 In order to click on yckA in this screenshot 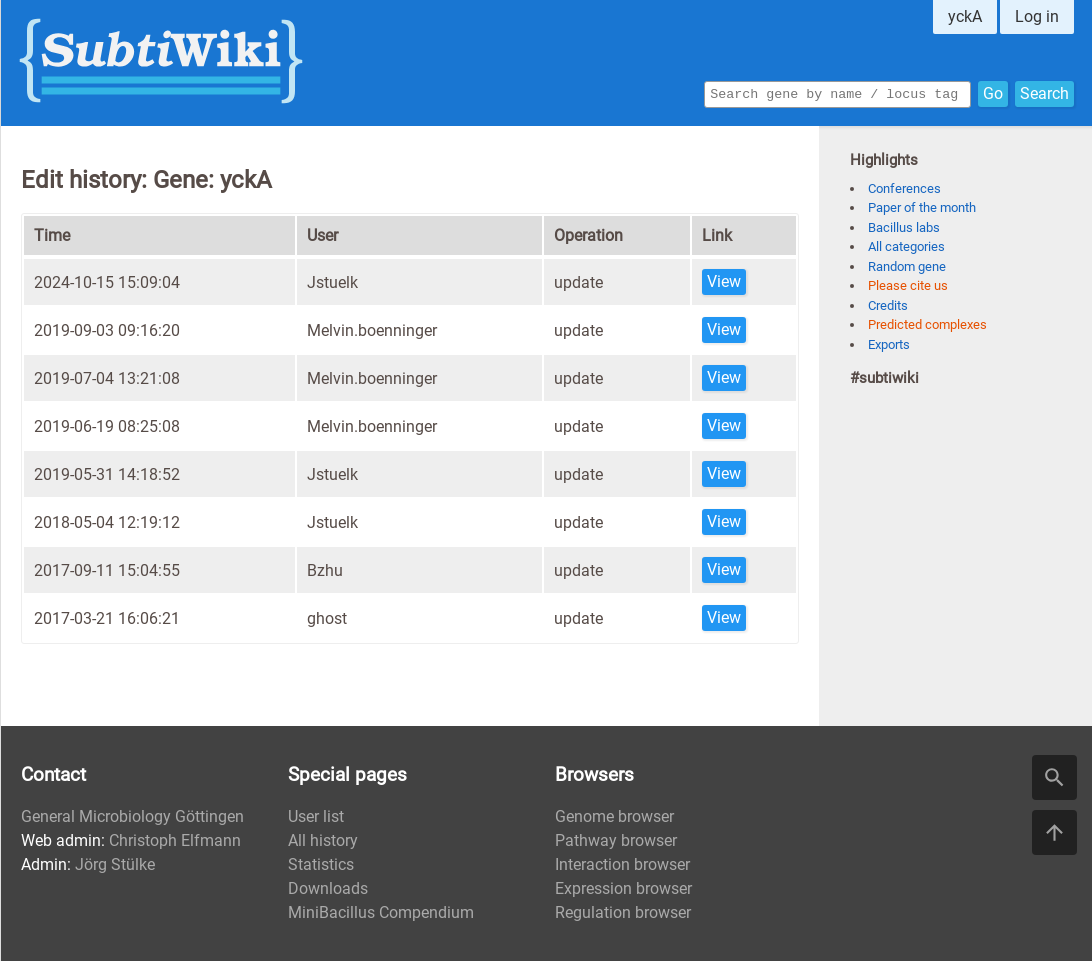, I will do `click(965, 16)`.